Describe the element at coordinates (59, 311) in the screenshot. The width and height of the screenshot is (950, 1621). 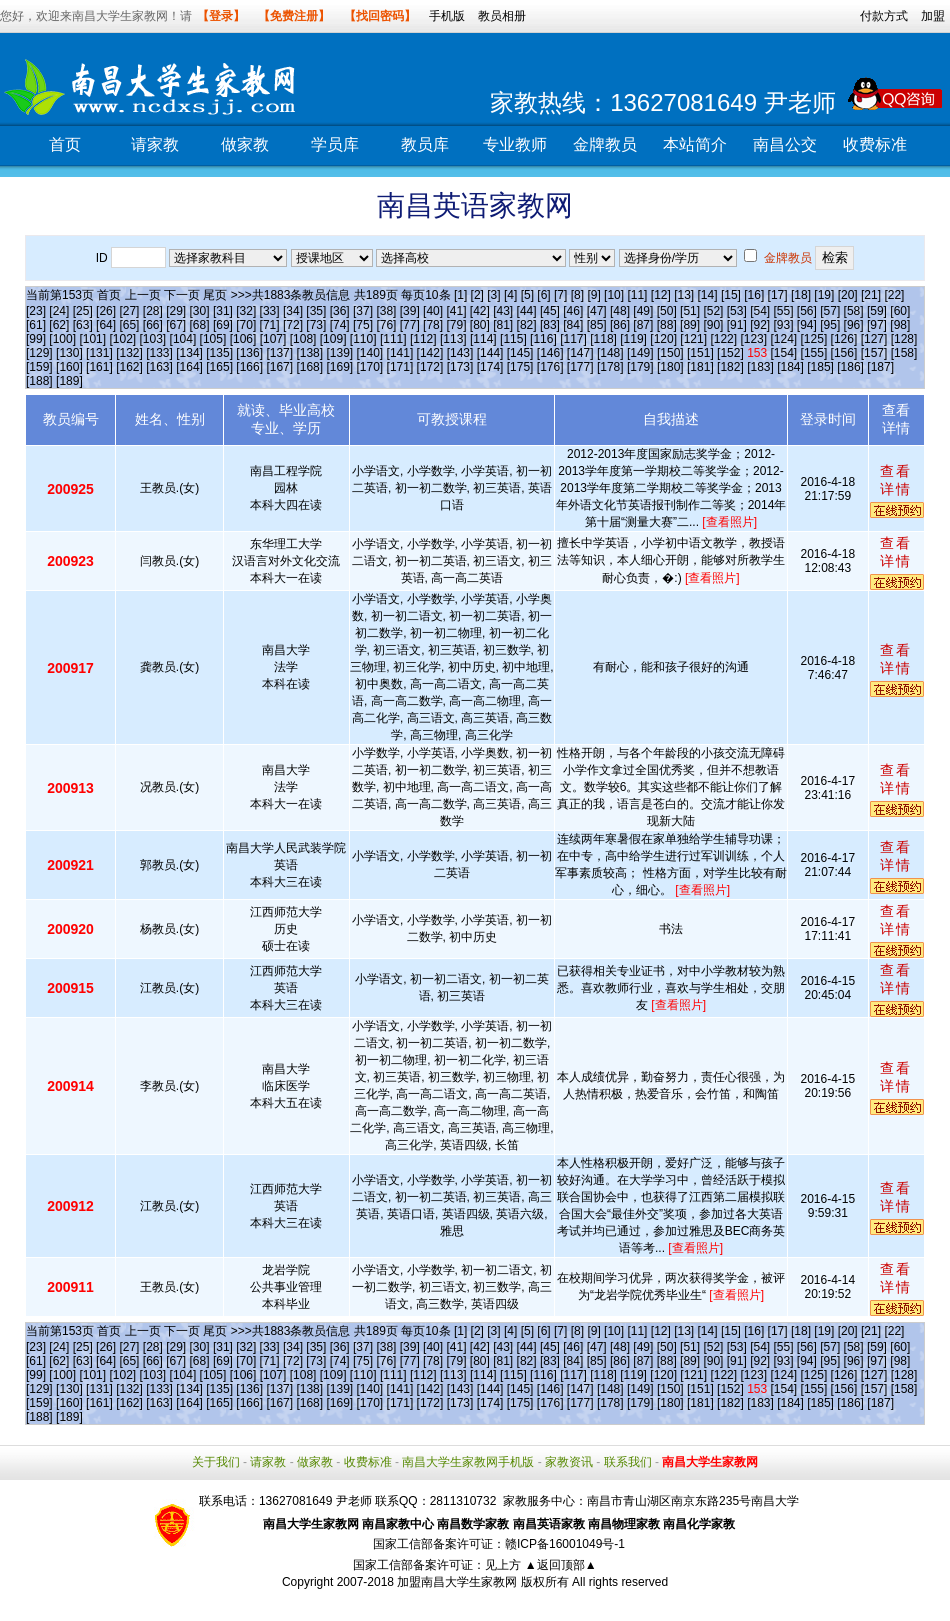
I see `[24]` at that location.